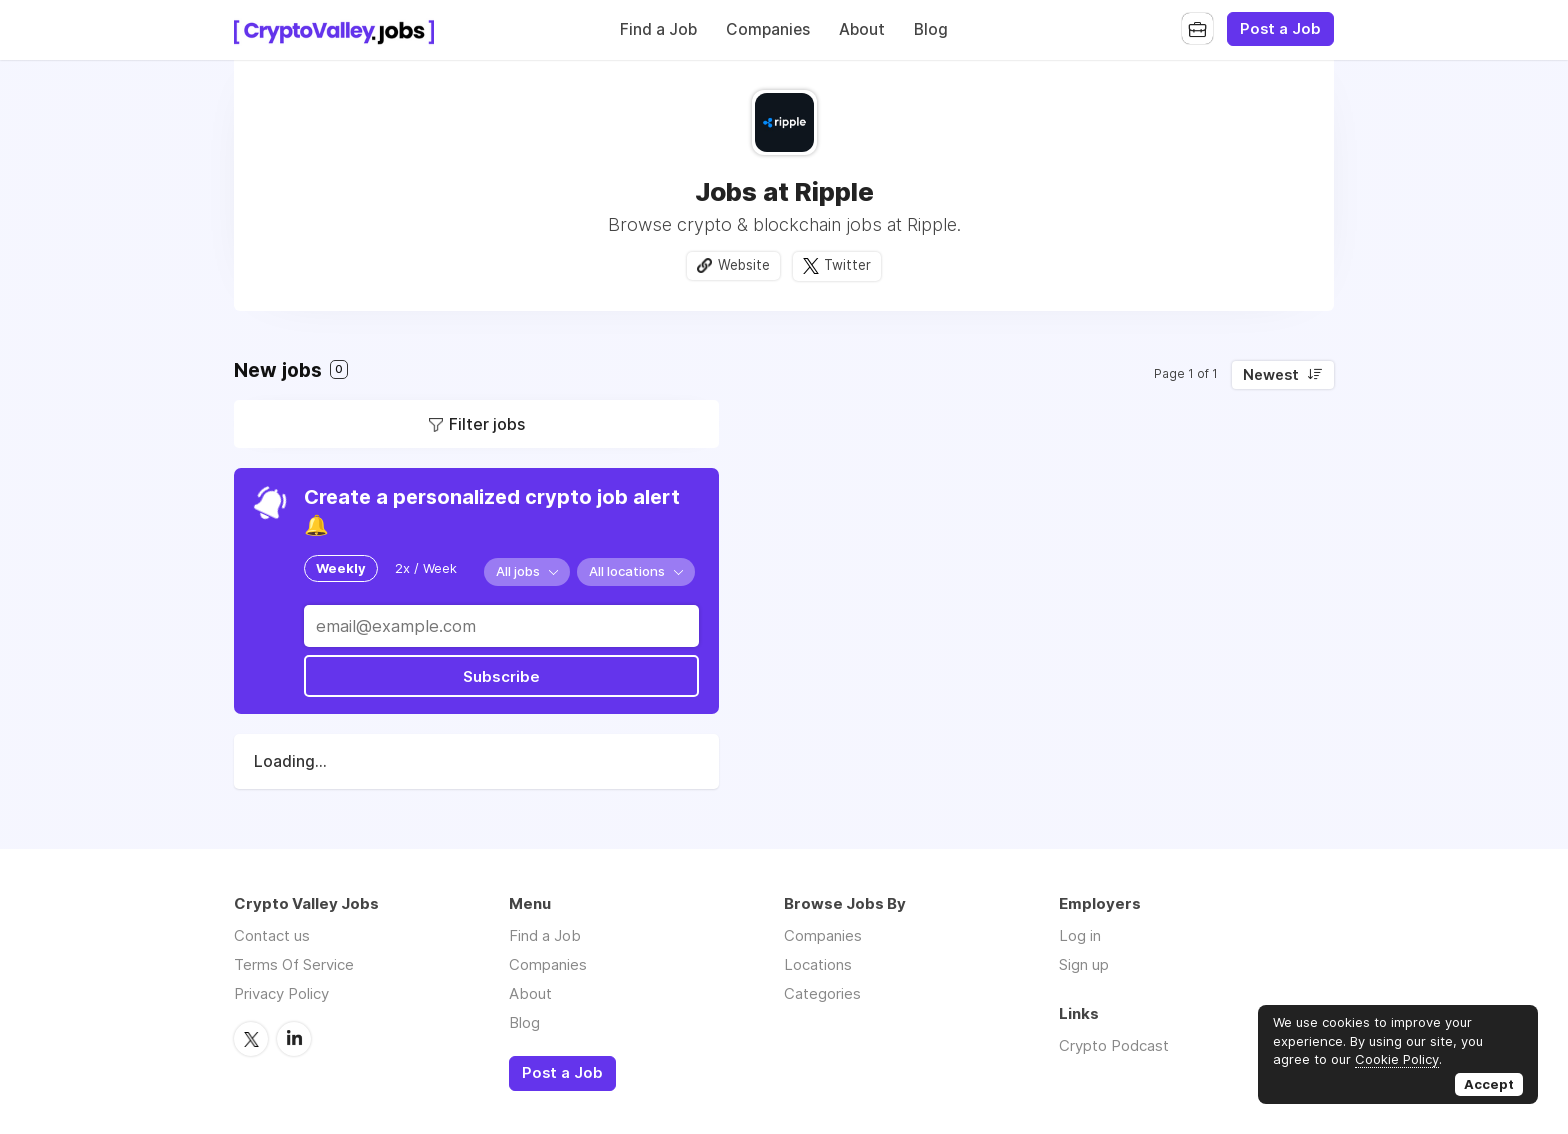 Image resolution: width=1568 pixels, height=1134 pixels. What do you see at coordinates (272, 935) in the screenshot?
I see `Contact us` at bounding box center [272, 935].